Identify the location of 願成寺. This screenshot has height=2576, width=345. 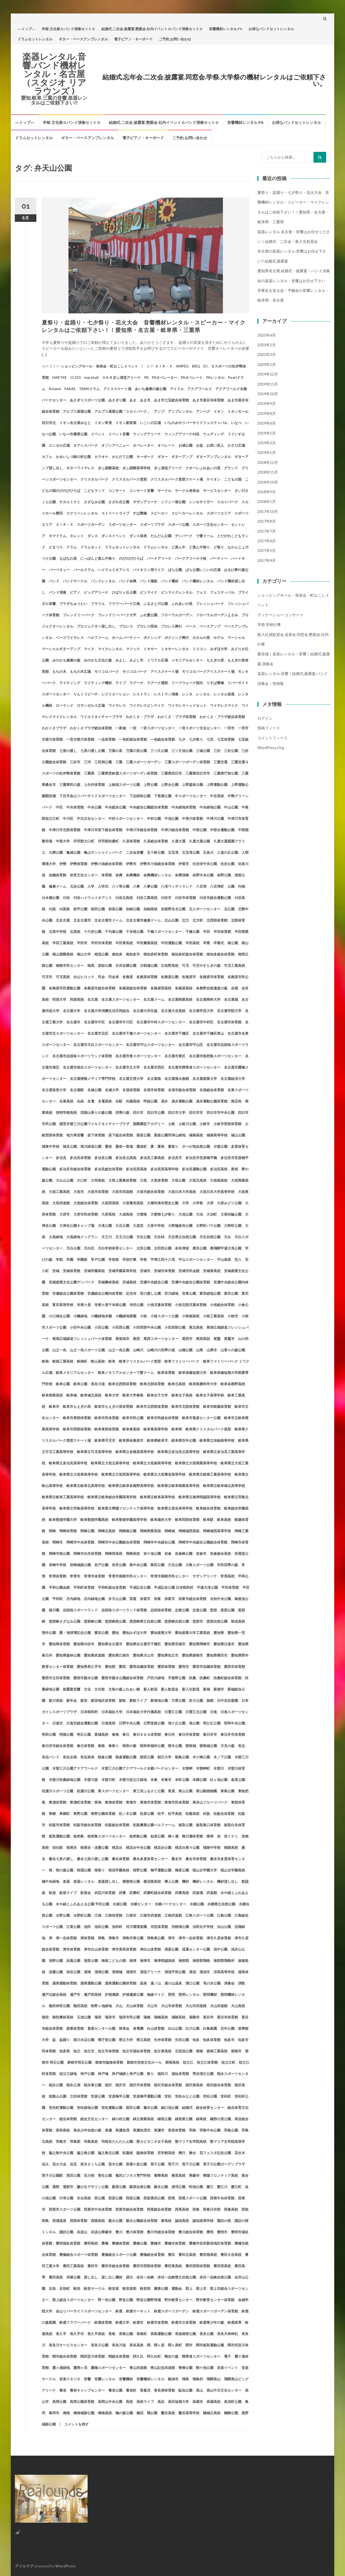
(173, 2379).